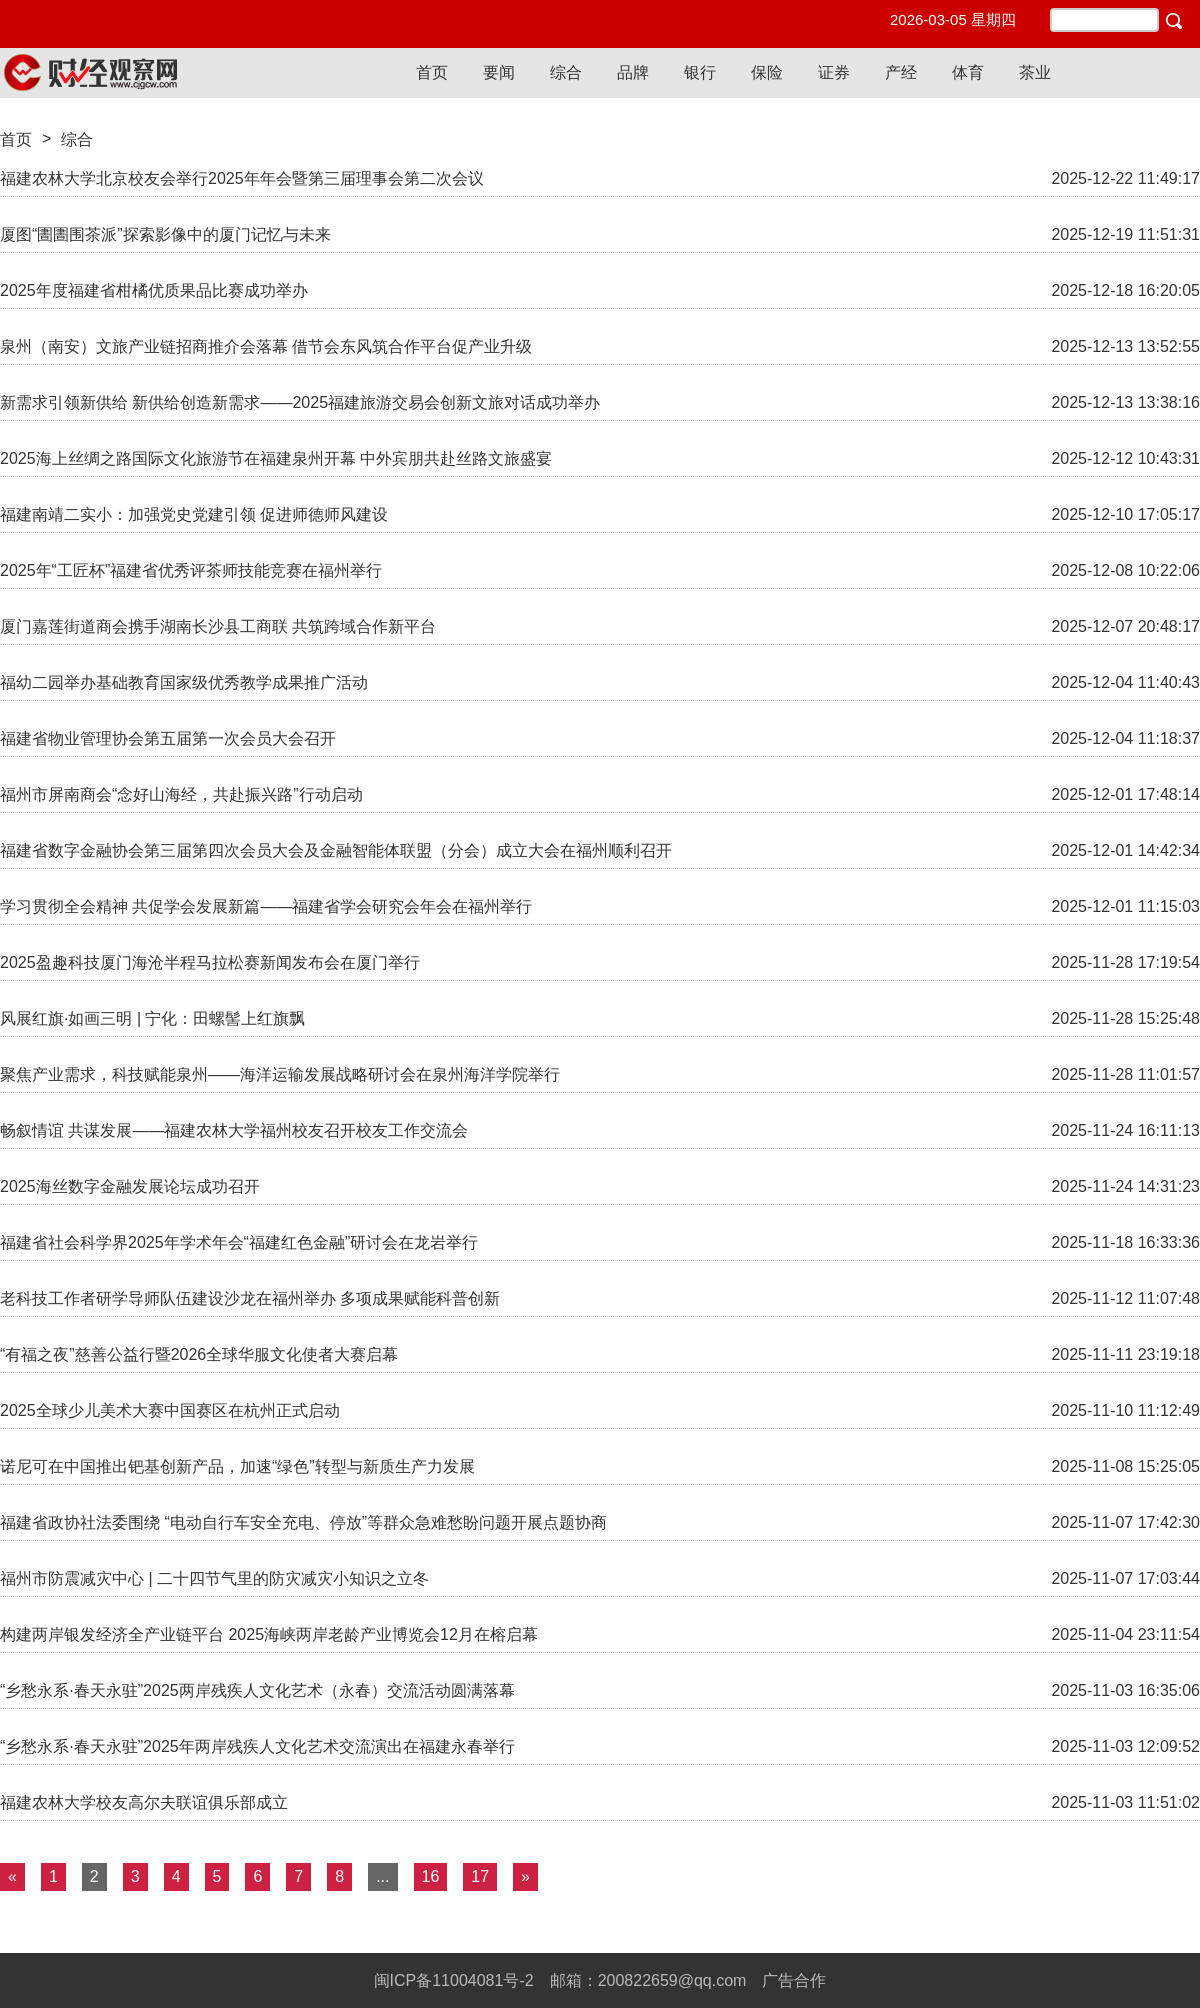 Image resolution: width=1200 pixels, height=2008 pixels. What do you see at coordinates (700, 72) in the screenshot?
I see `银行` at bounding box center [700, 72].